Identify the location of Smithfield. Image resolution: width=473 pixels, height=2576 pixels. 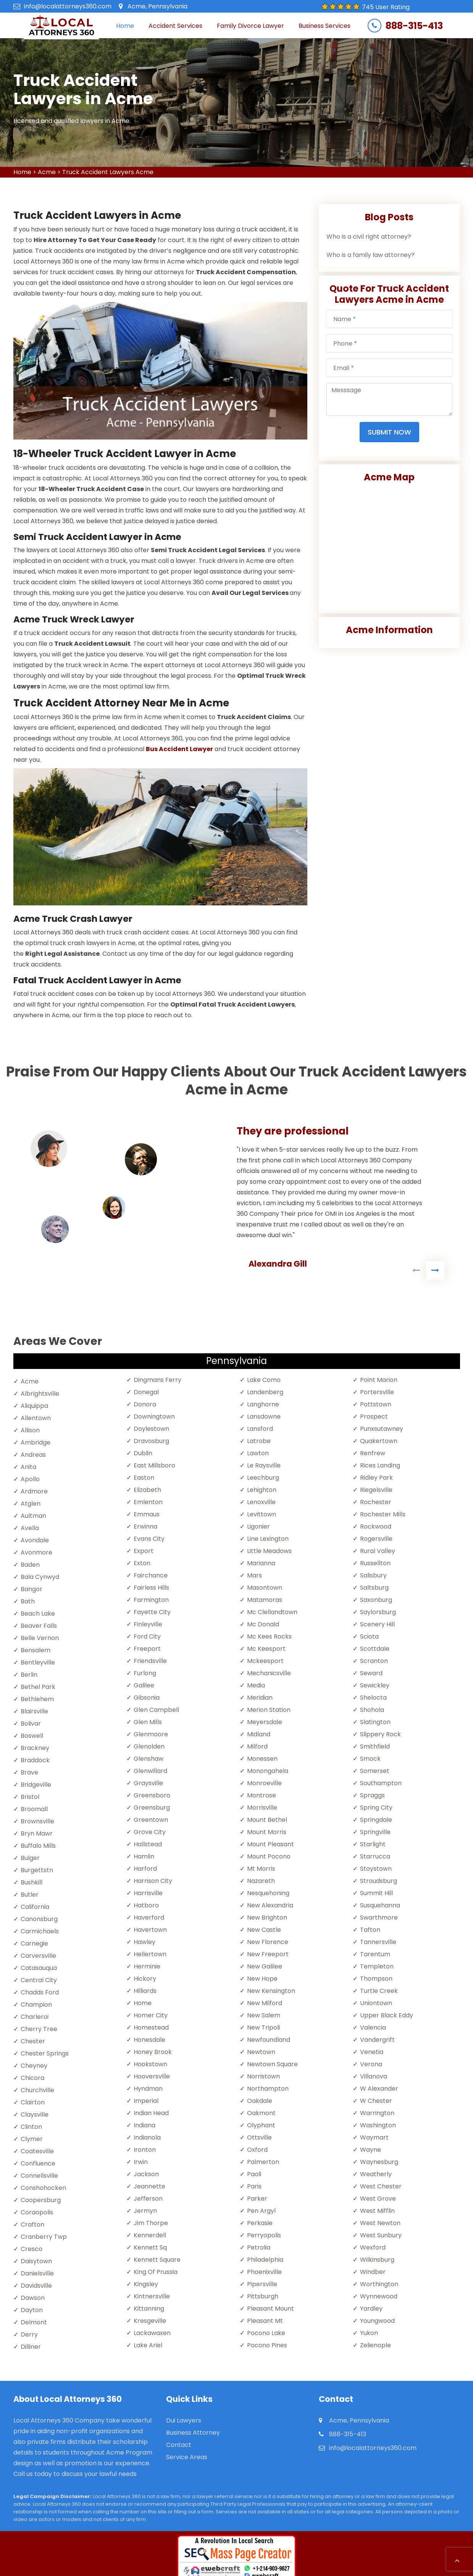
(375, 1746).